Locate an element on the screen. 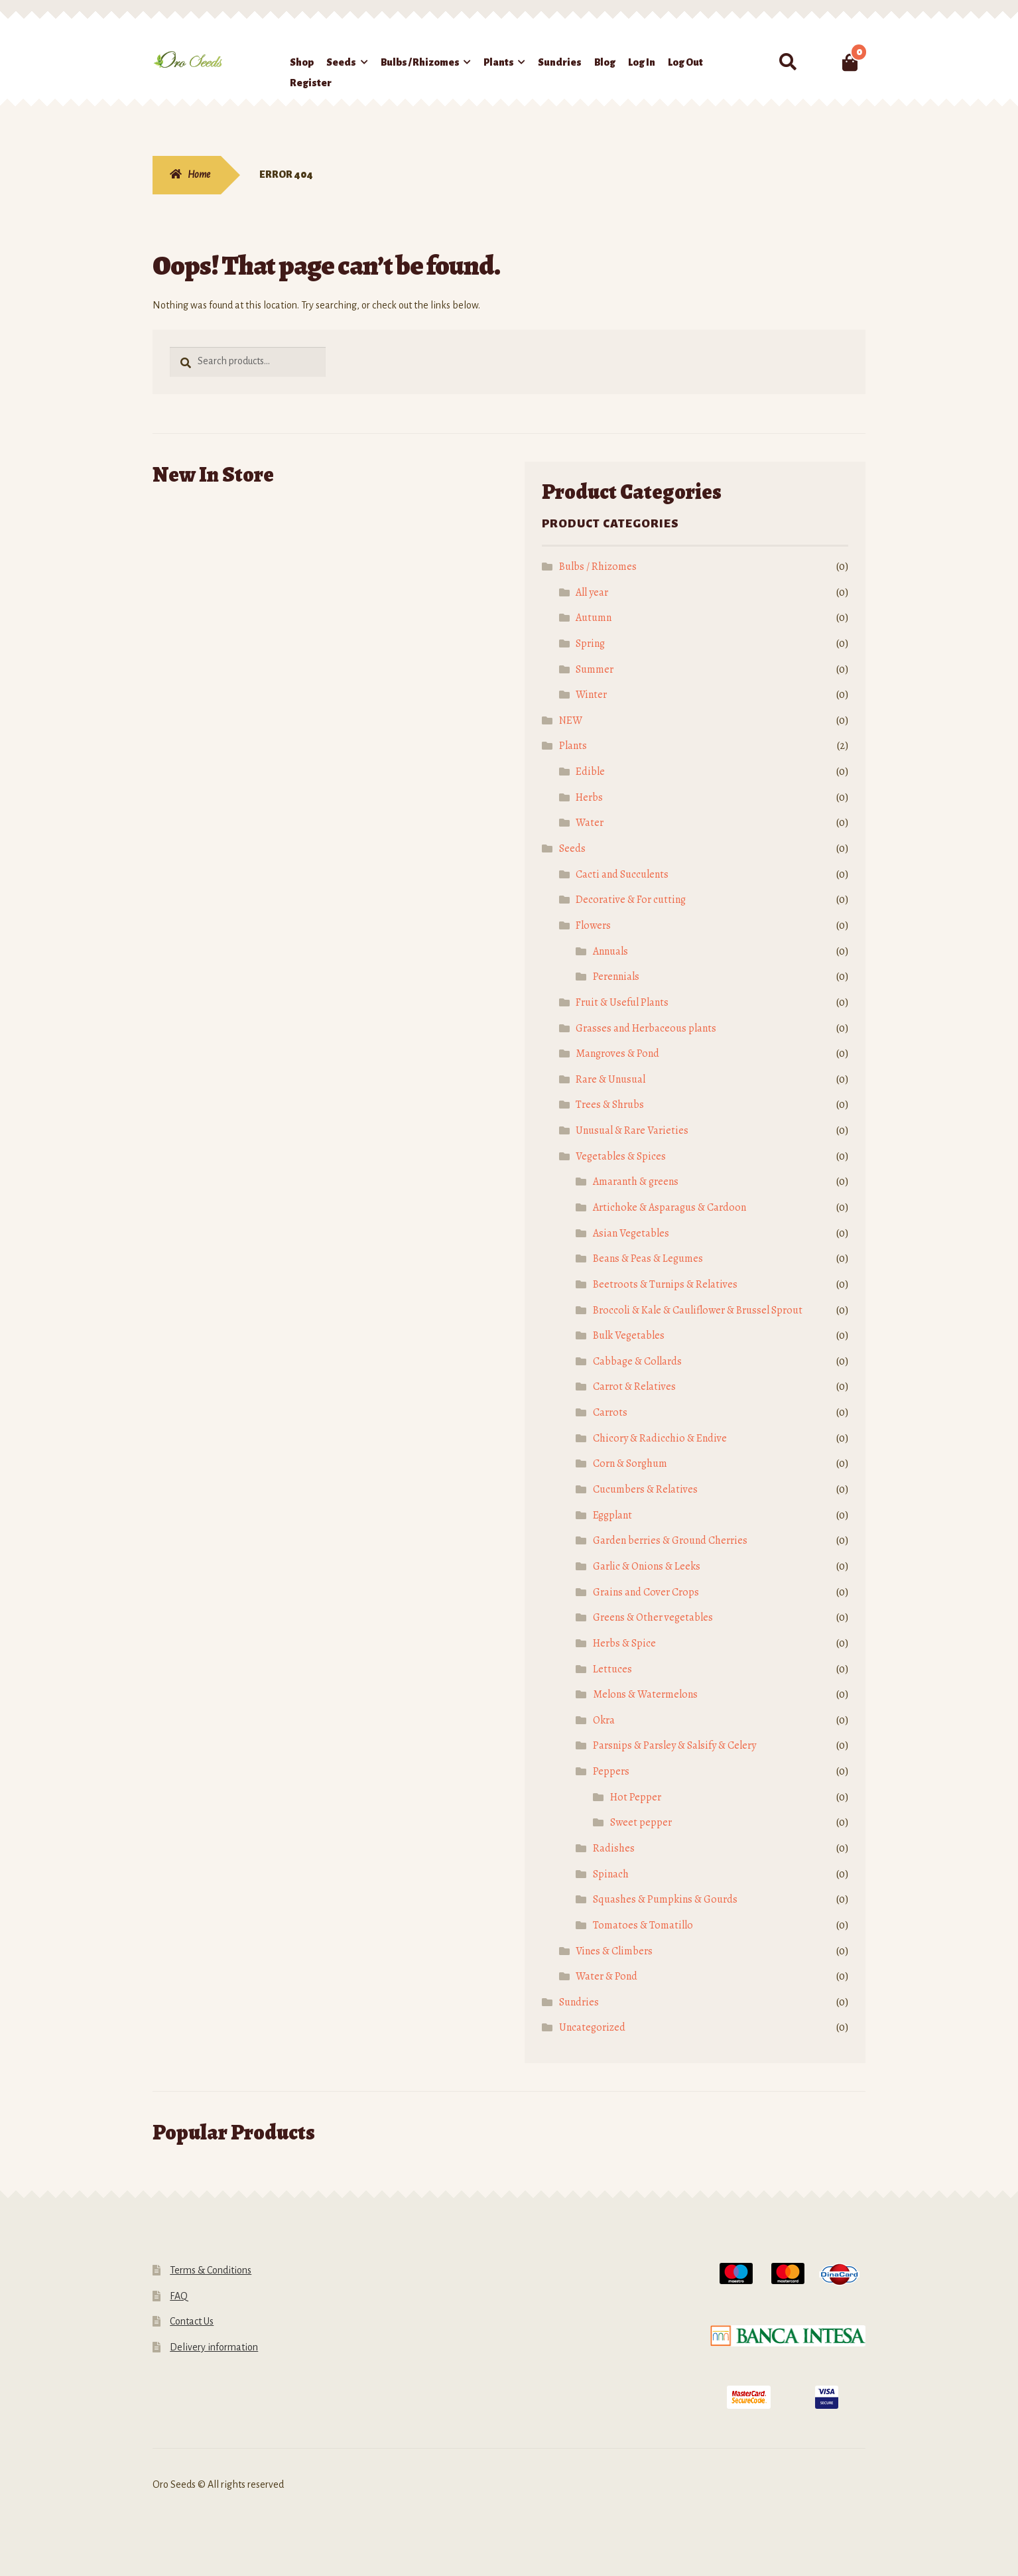 This screenshot has height=2576, width=1018. Sundries is located at coordinates (560, 62).